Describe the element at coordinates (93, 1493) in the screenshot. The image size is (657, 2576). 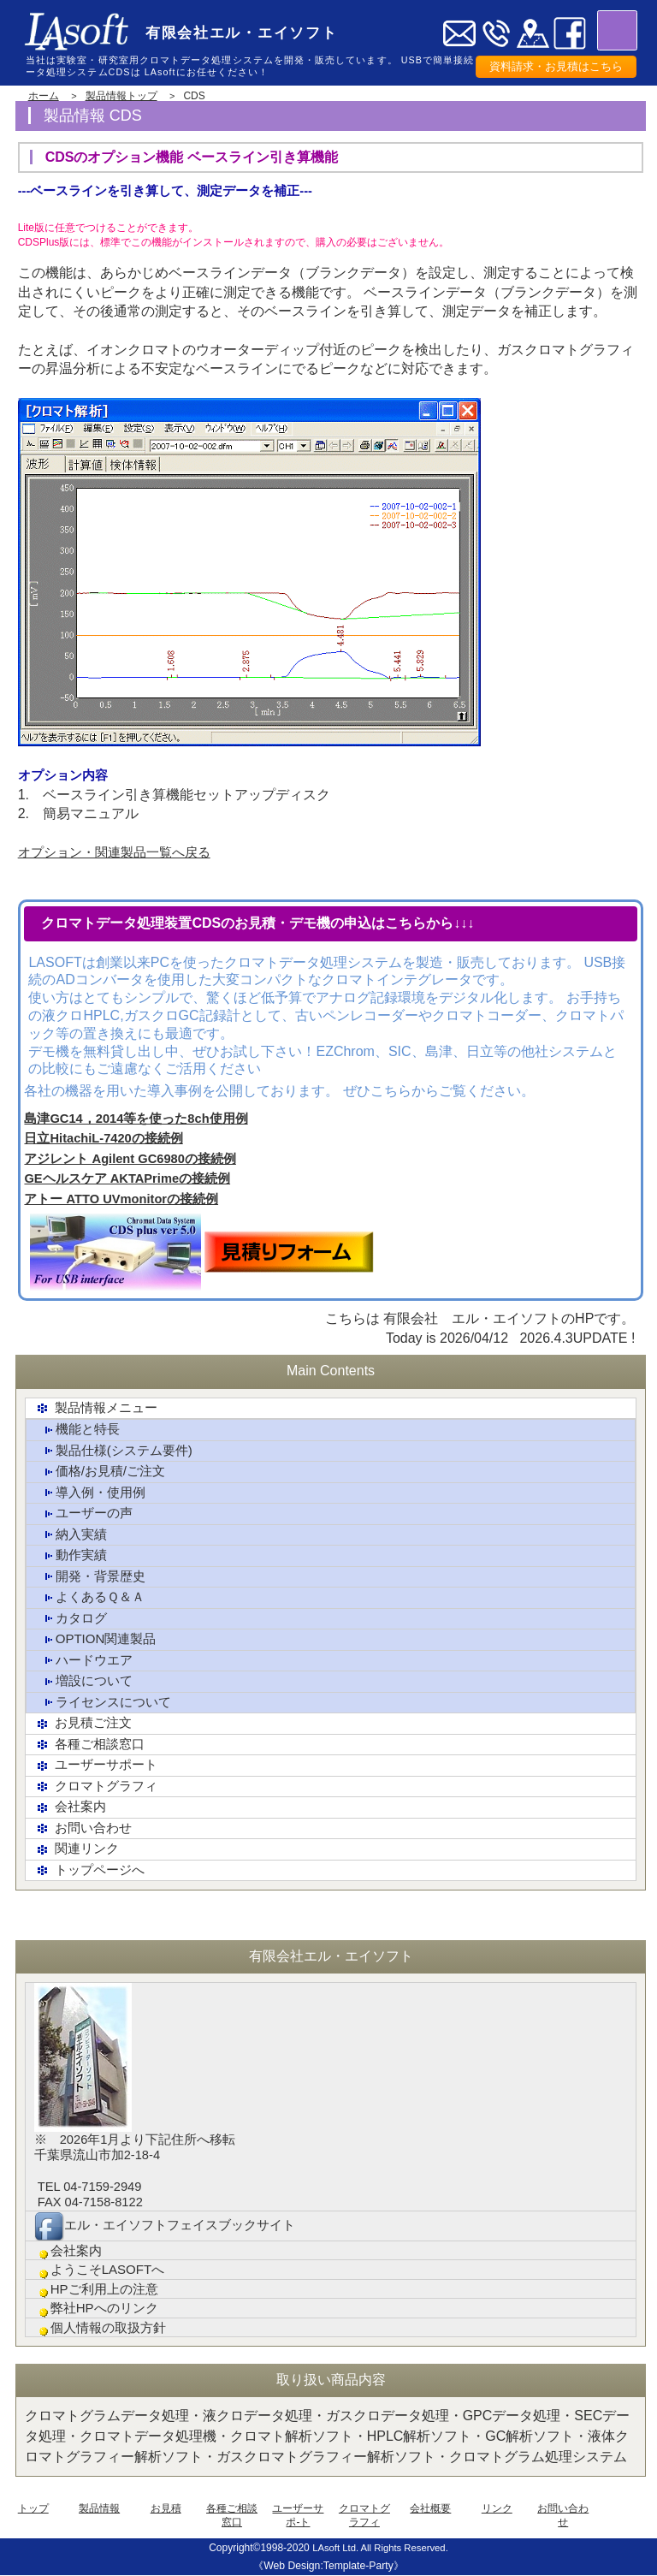
I see `導入例・使用例` at that location.